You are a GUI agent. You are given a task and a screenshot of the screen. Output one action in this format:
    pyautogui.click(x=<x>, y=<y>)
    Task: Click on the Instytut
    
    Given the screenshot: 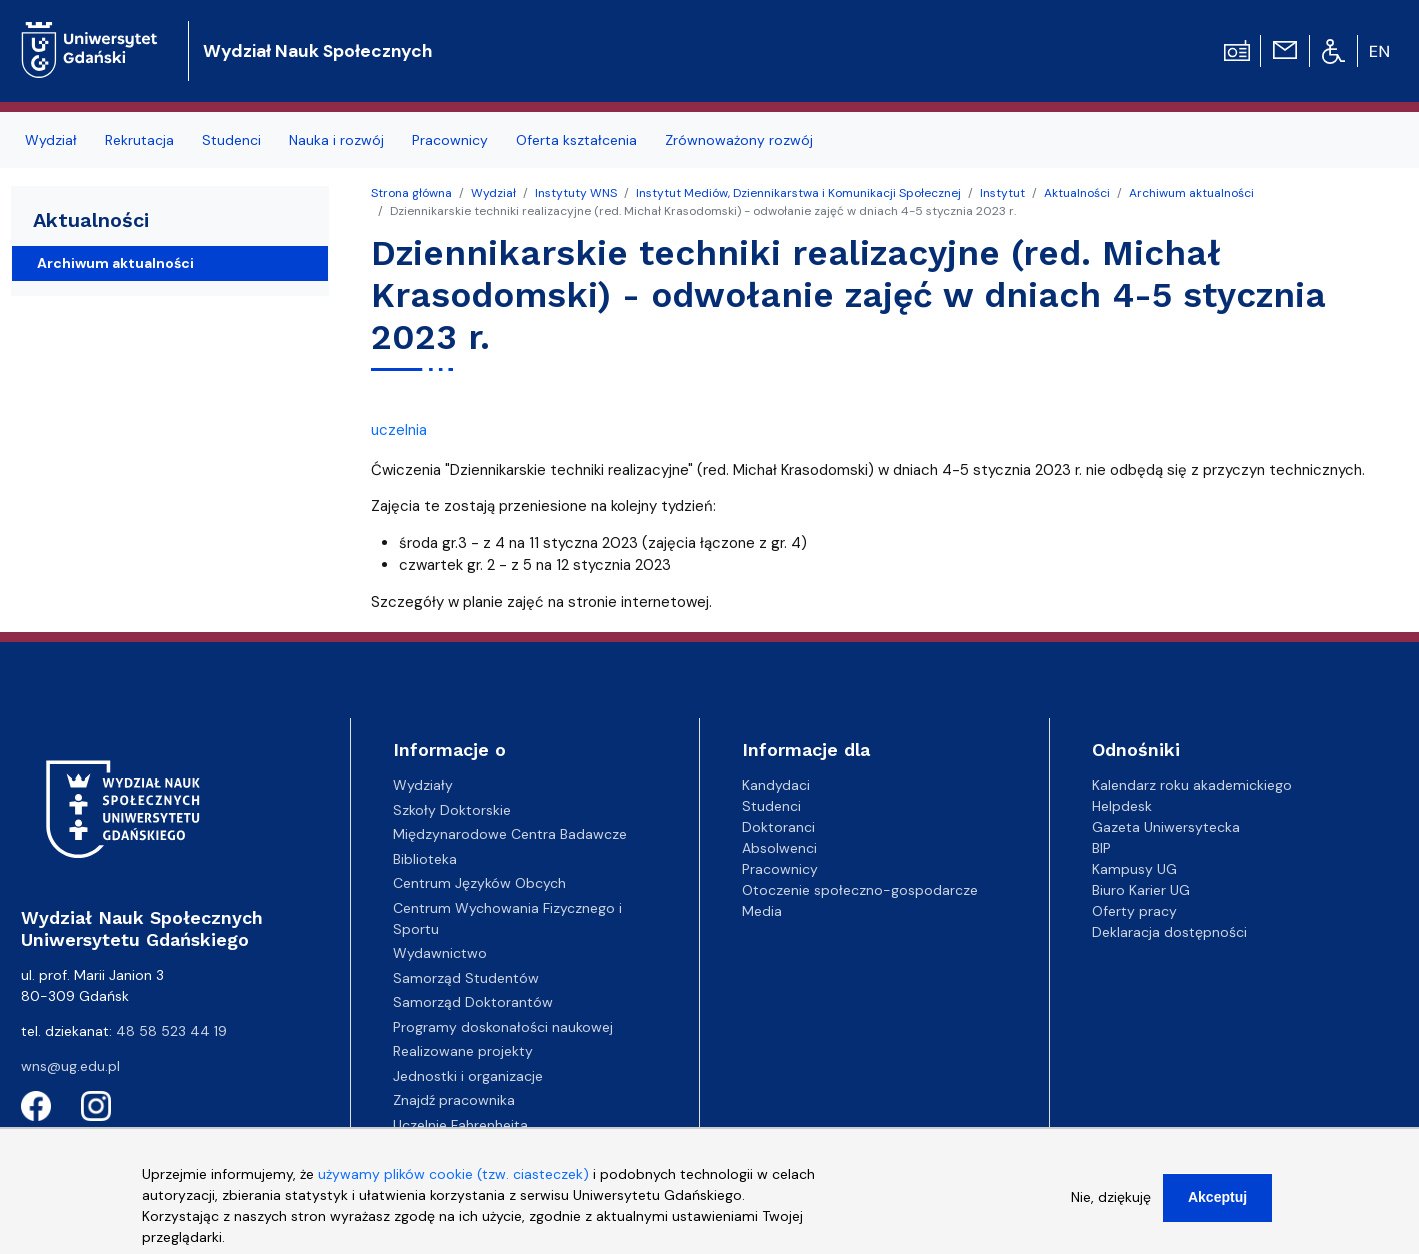 What is the action you would take?
    pyautogui.click(x=1002, y=193)
    